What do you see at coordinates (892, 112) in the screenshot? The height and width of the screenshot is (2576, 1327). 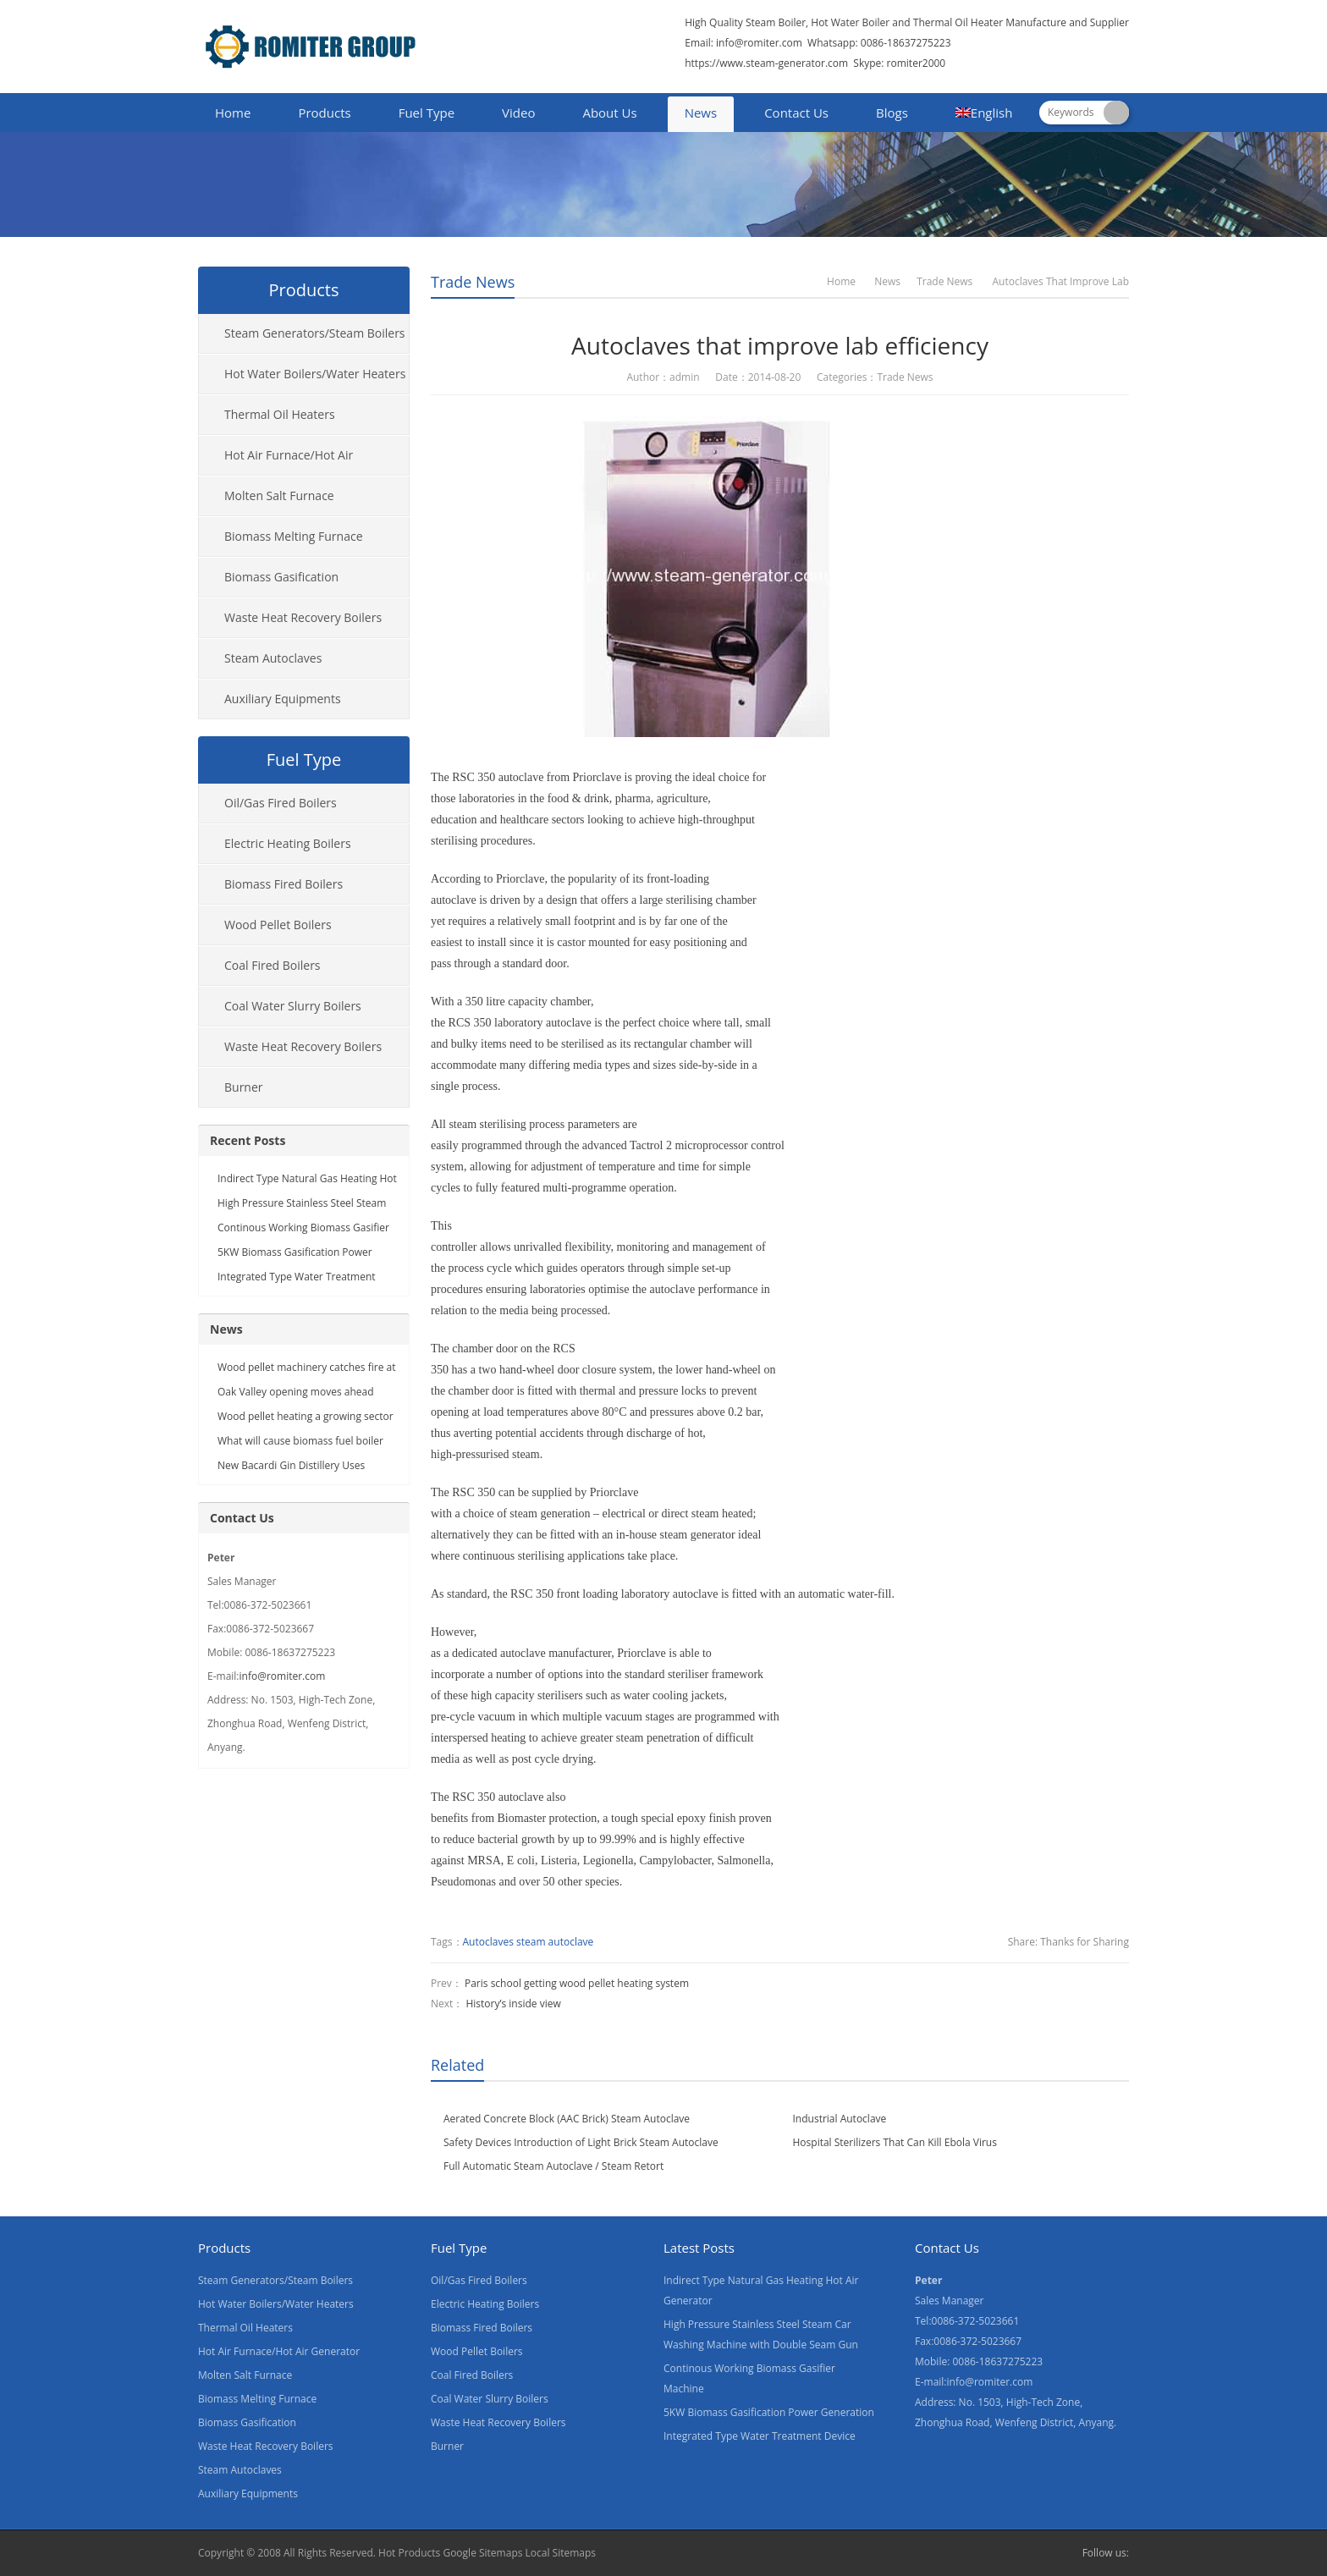 I see `Blogs` at bounding box center [892, 112].